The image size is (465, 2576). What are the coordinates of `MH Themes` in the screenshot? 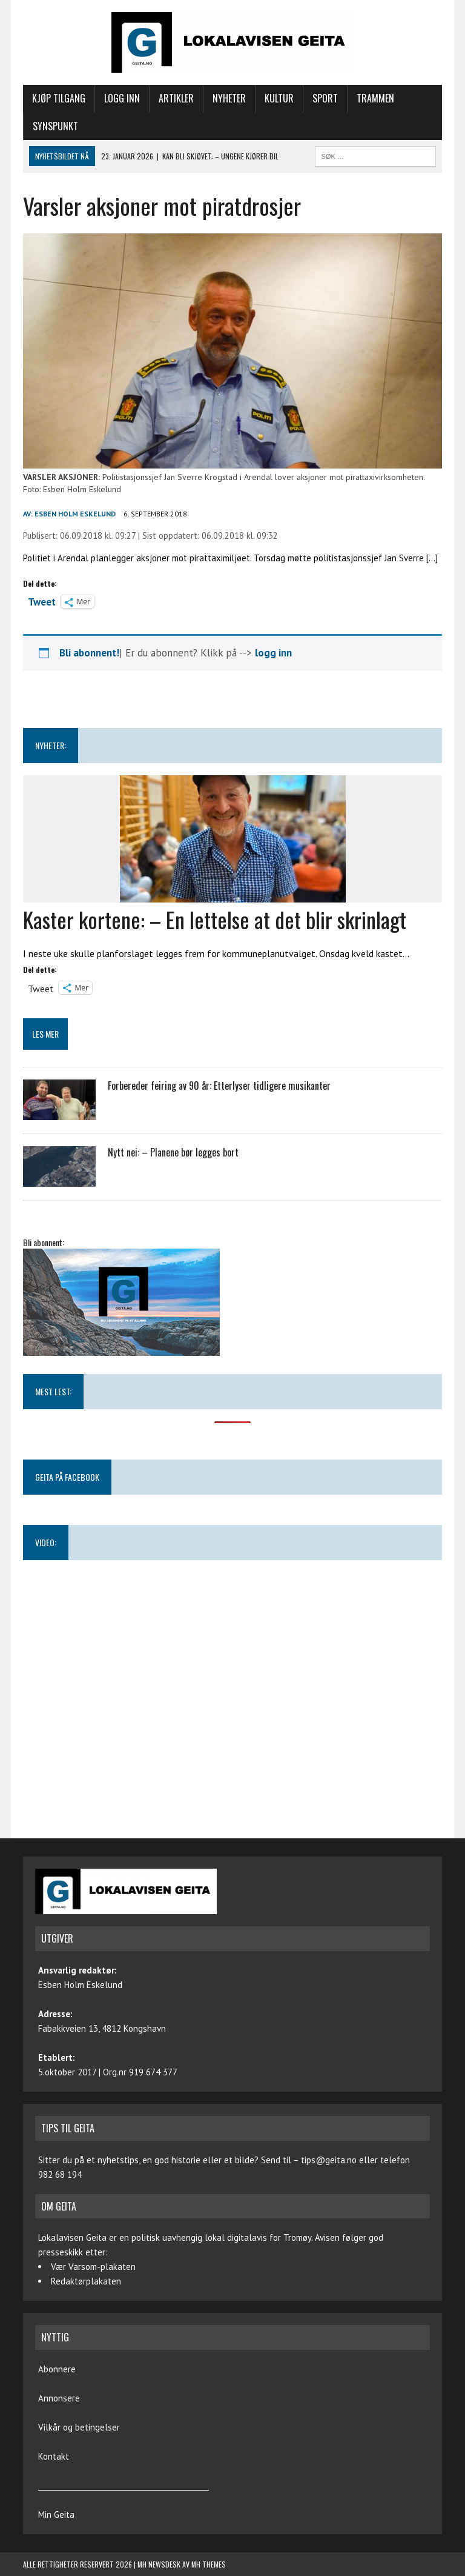 It's located at (208, 2564).